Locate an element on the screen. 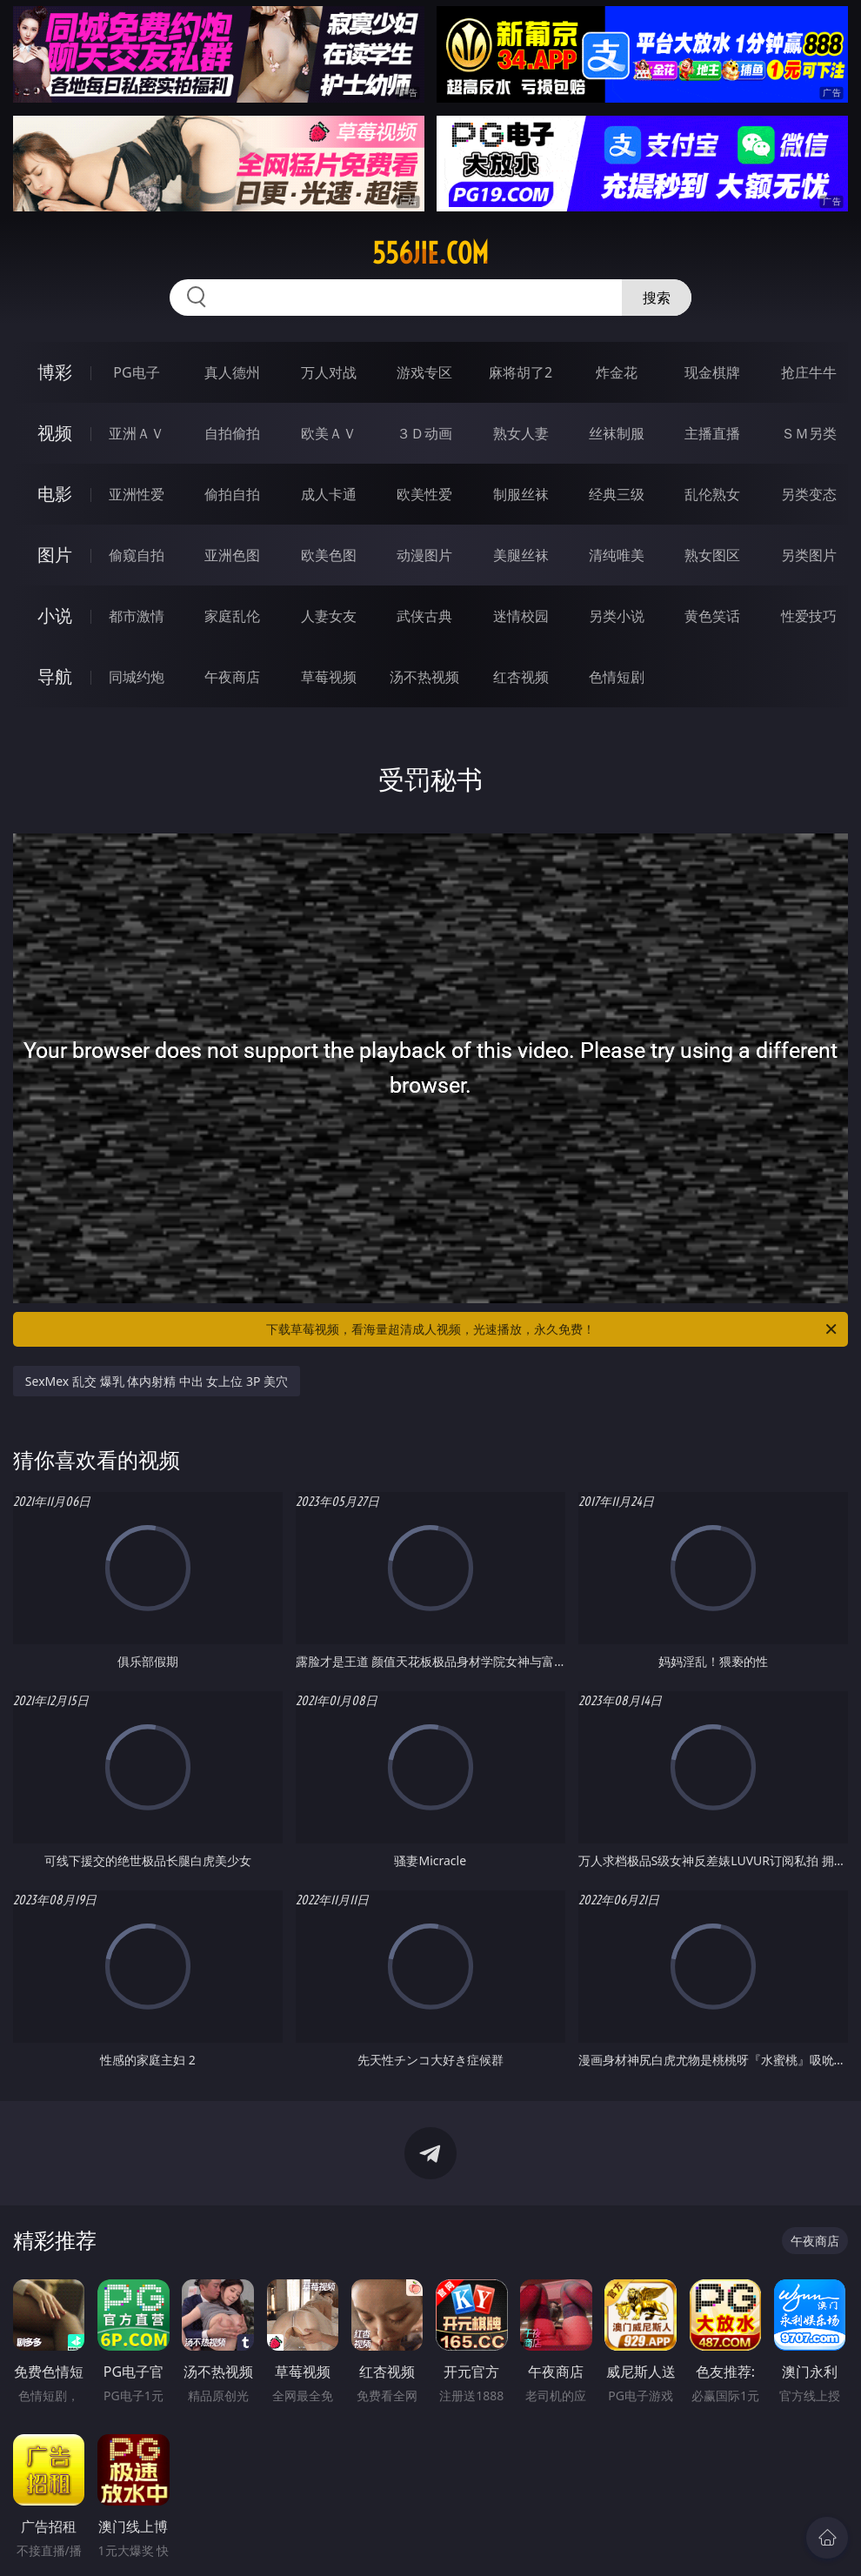  人妻女友 is located at coordinates (329, 616).